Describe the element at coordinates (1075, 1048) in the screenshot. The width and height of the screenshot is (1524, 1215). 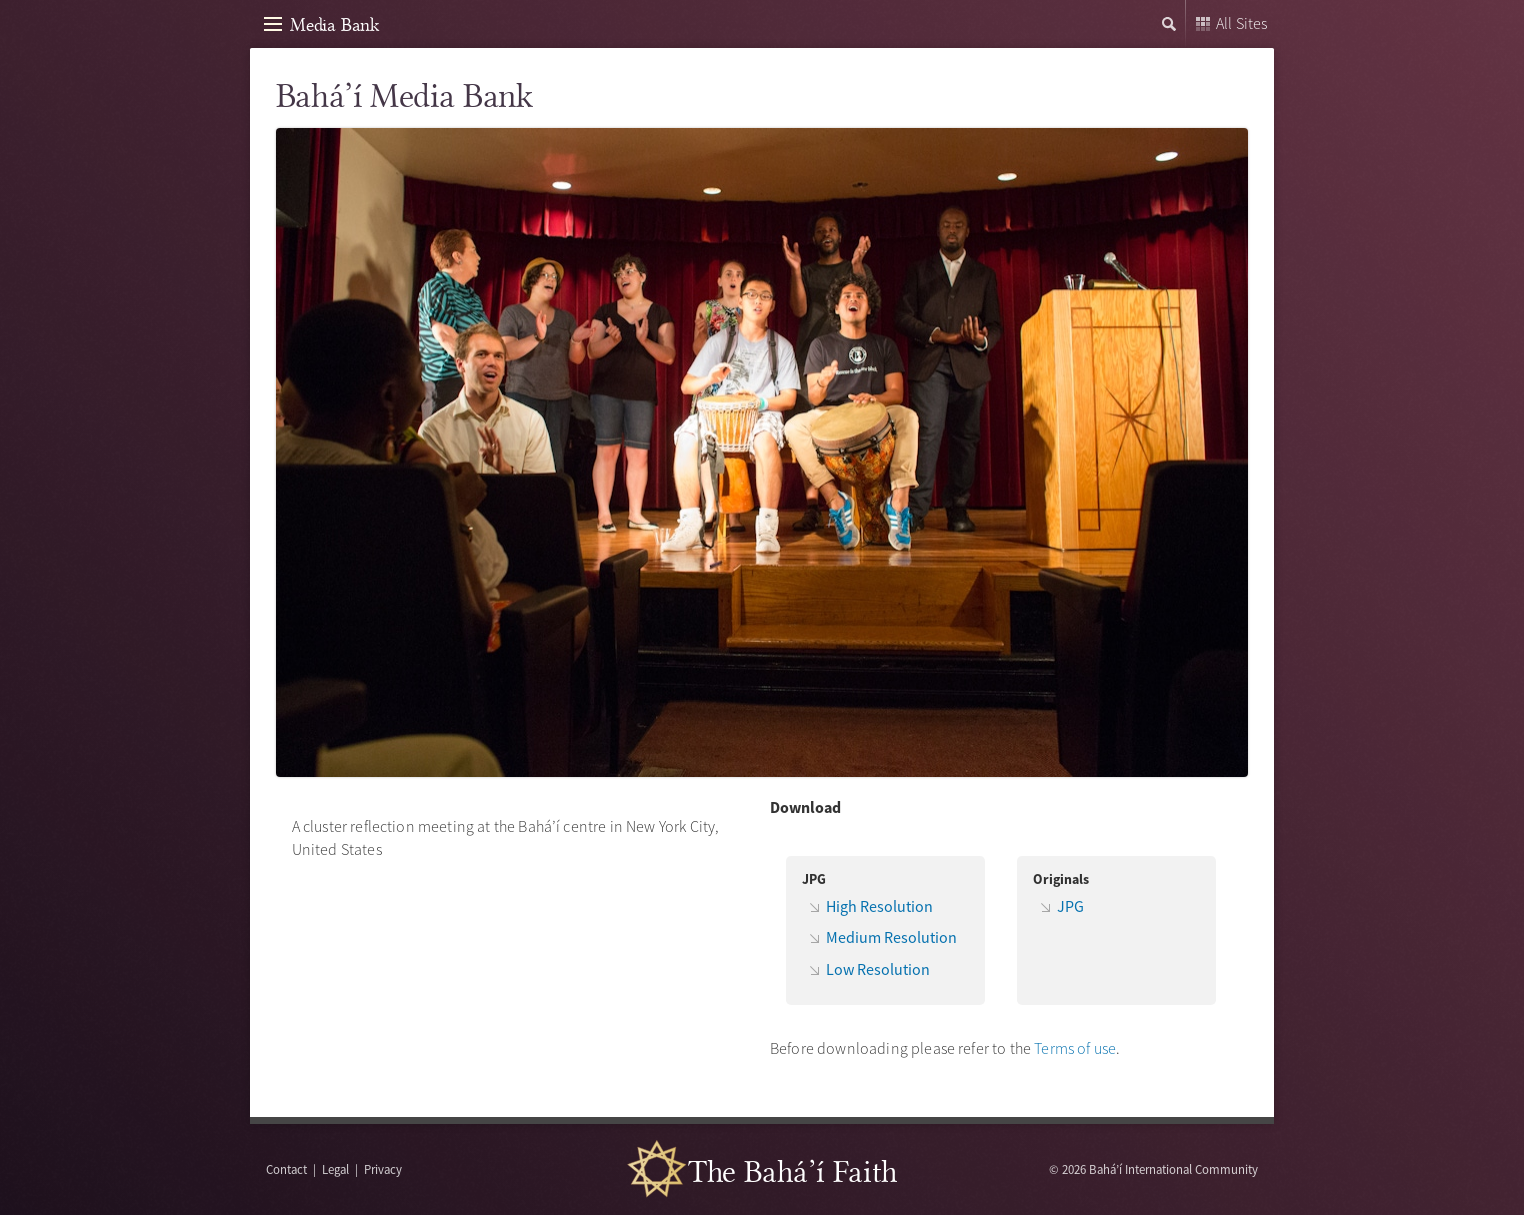
I see `Terms of use` at that location.